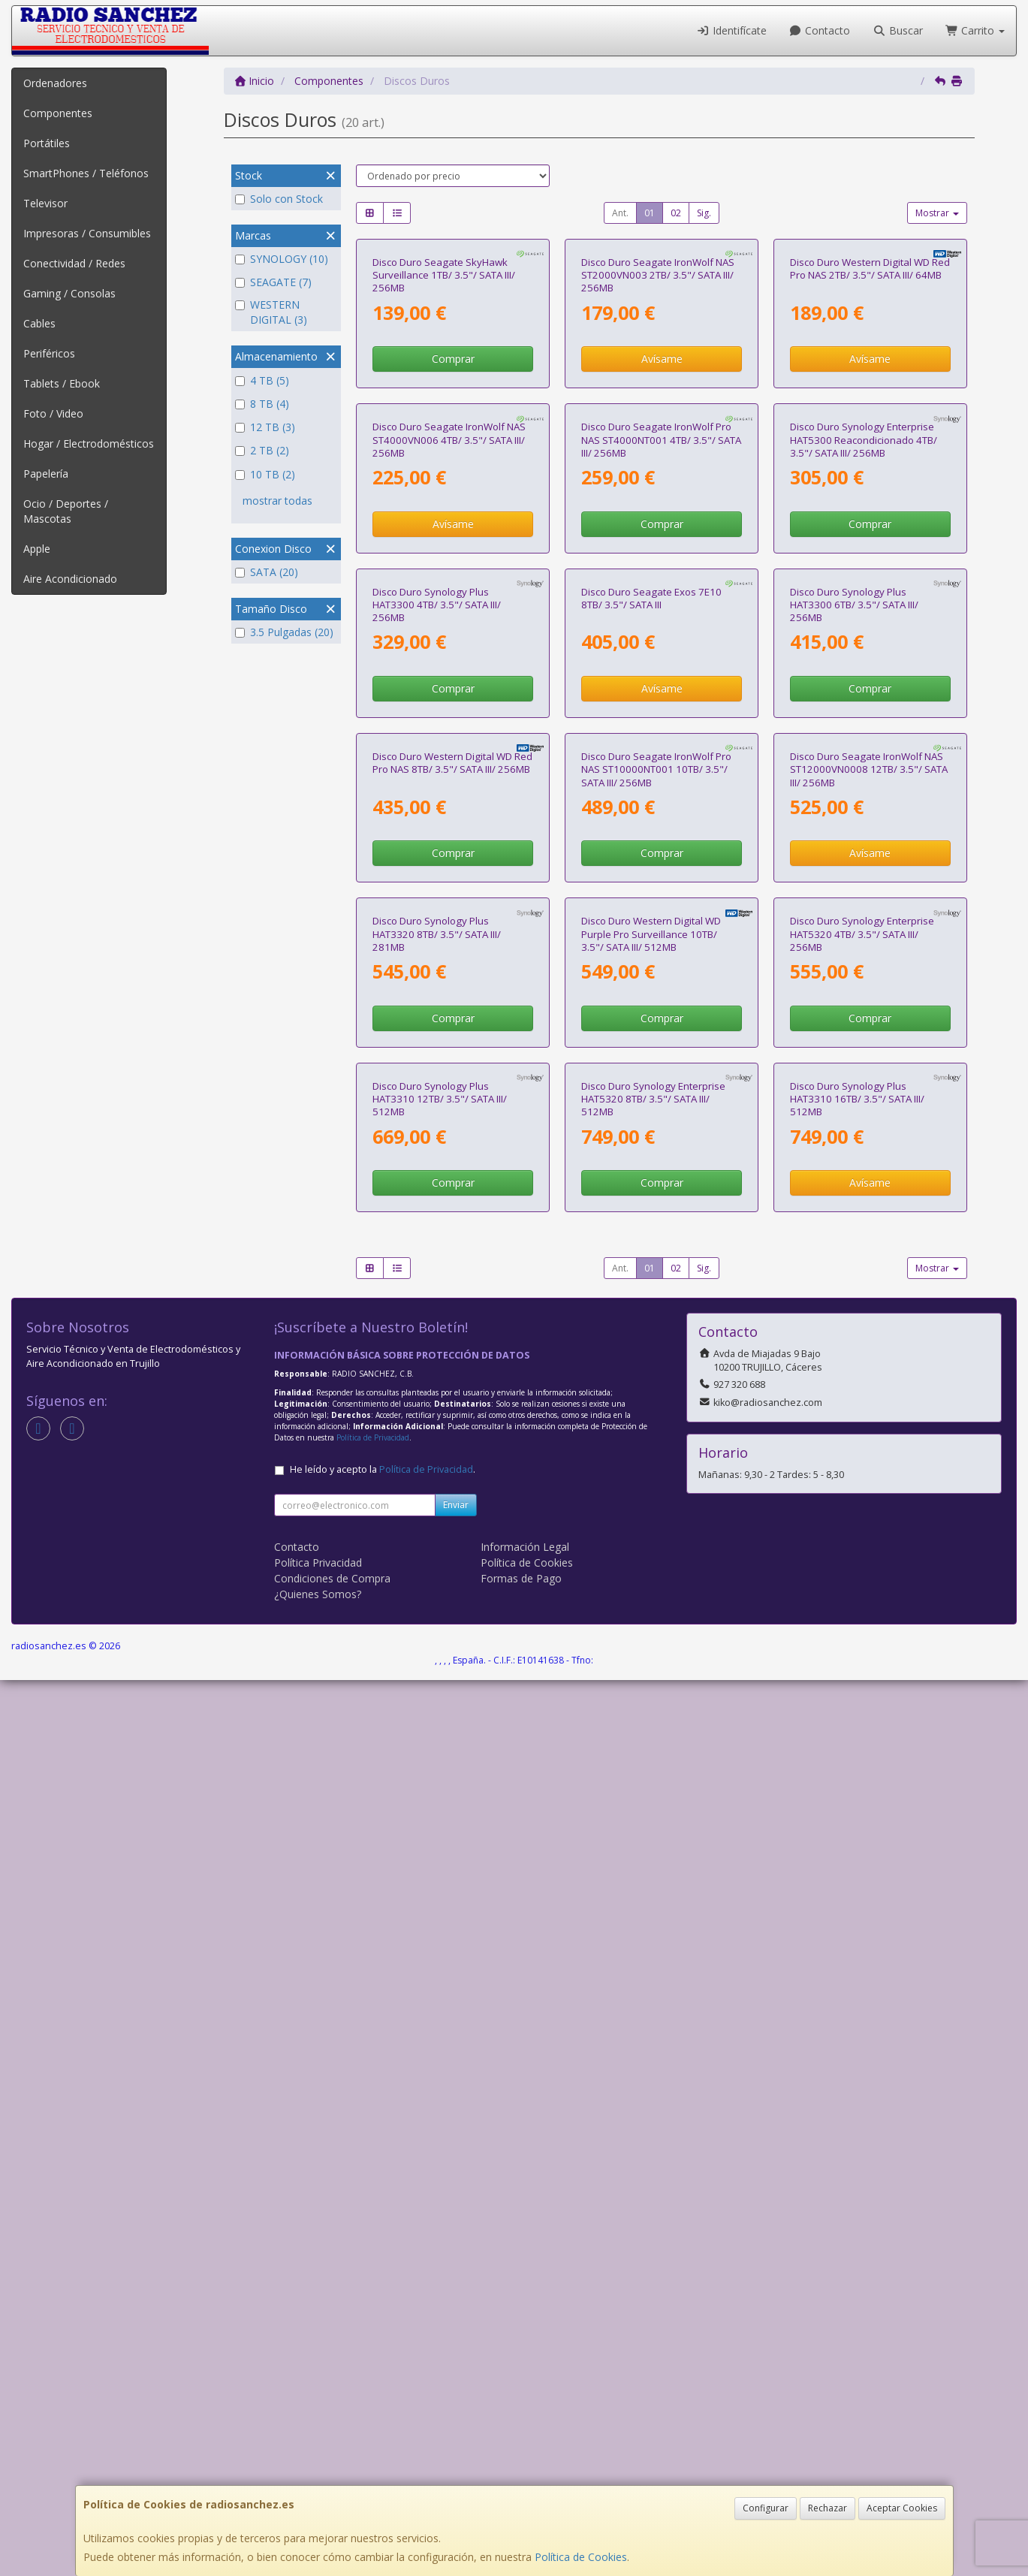  I want to click on Disco Duro Seagate IronWolf NAS ST4000VN006 4TB/ 3.5"/ SATA III/ 256MB, so click(449, 739).